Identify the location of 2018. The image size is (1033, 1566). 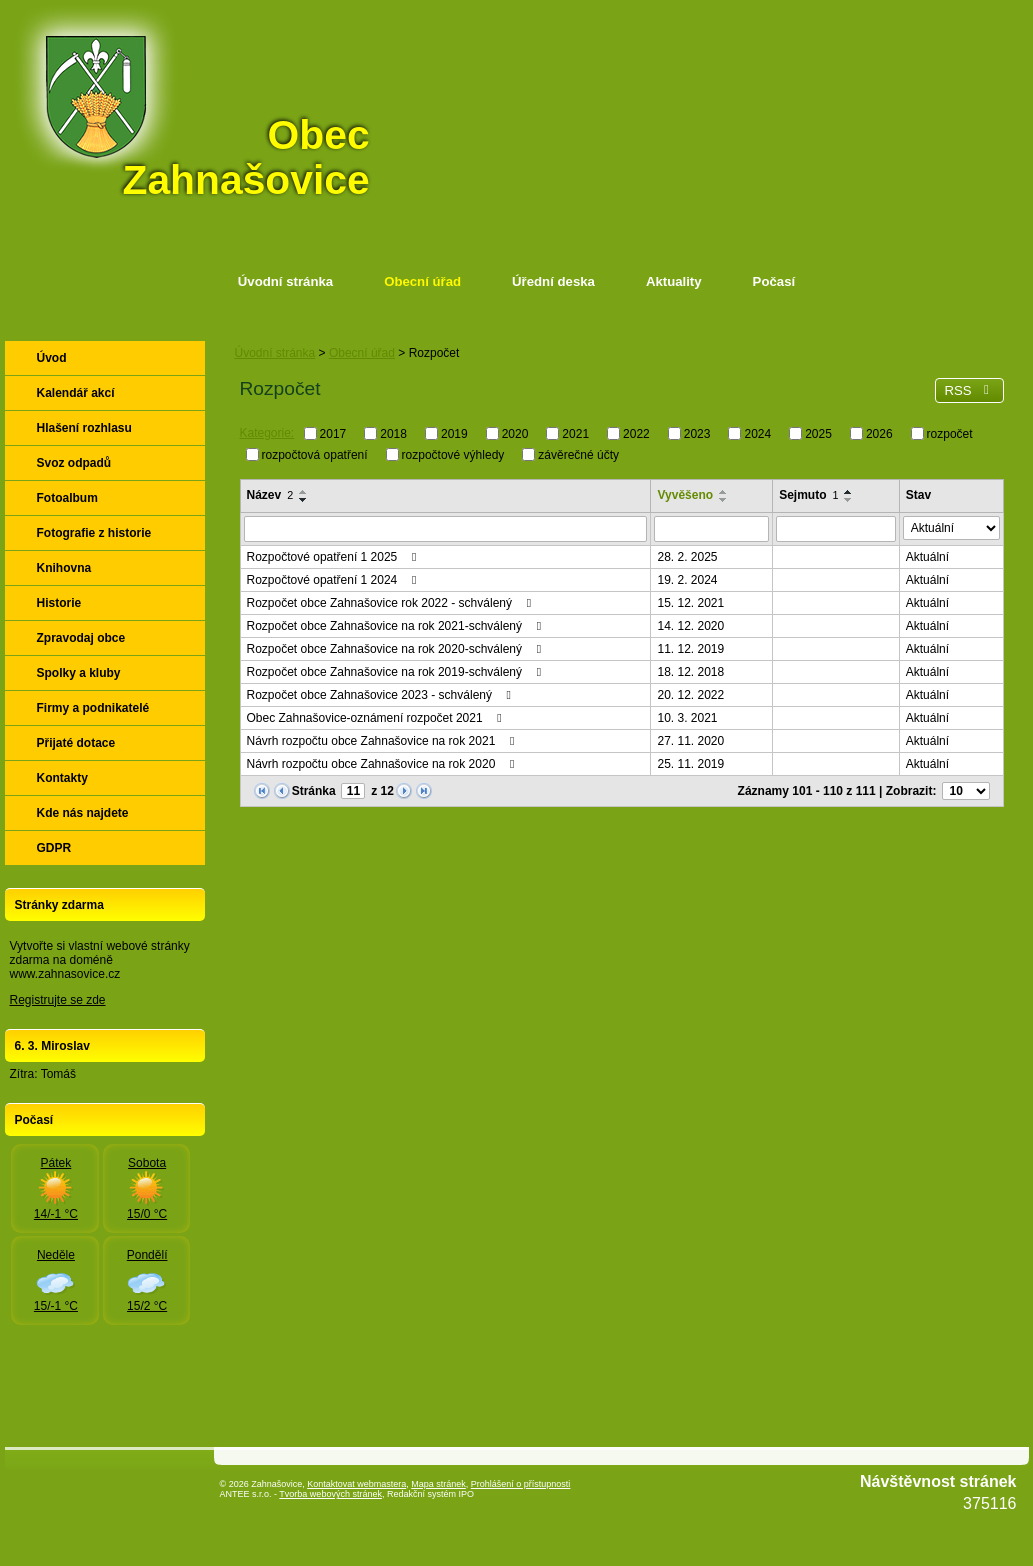
(393, 434).